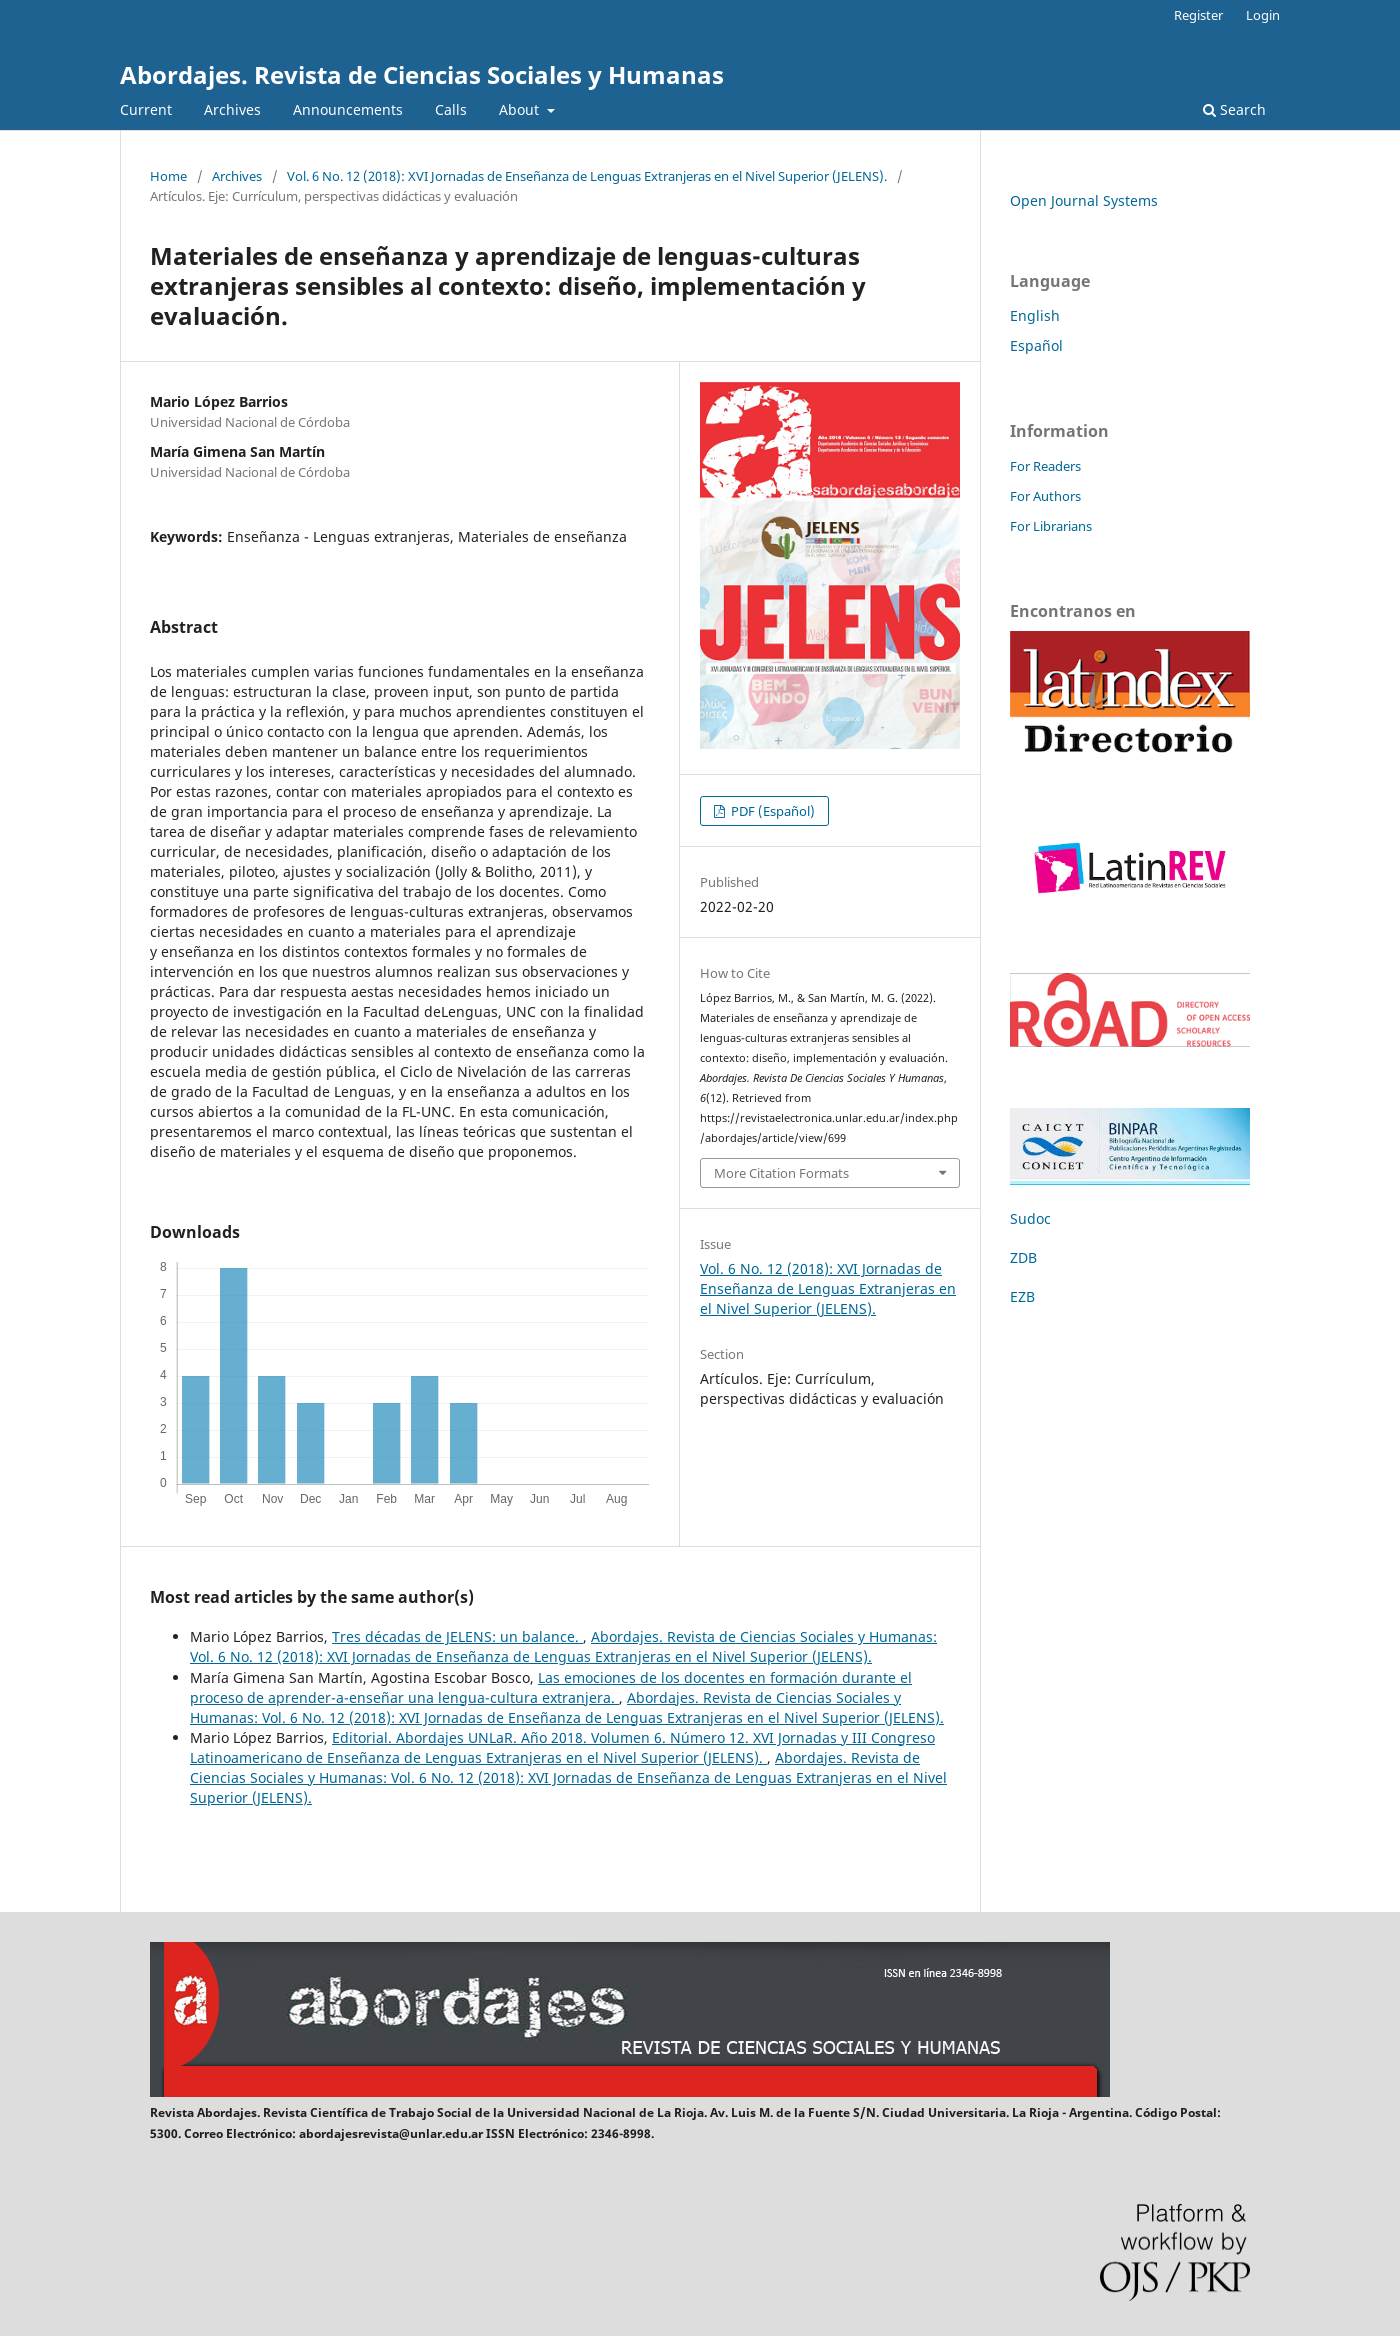 The height and width of the screenshot is (2336, 1400). Describe the element at coordinates (451, 109) in the screenshot. I see `Calls` at that location.